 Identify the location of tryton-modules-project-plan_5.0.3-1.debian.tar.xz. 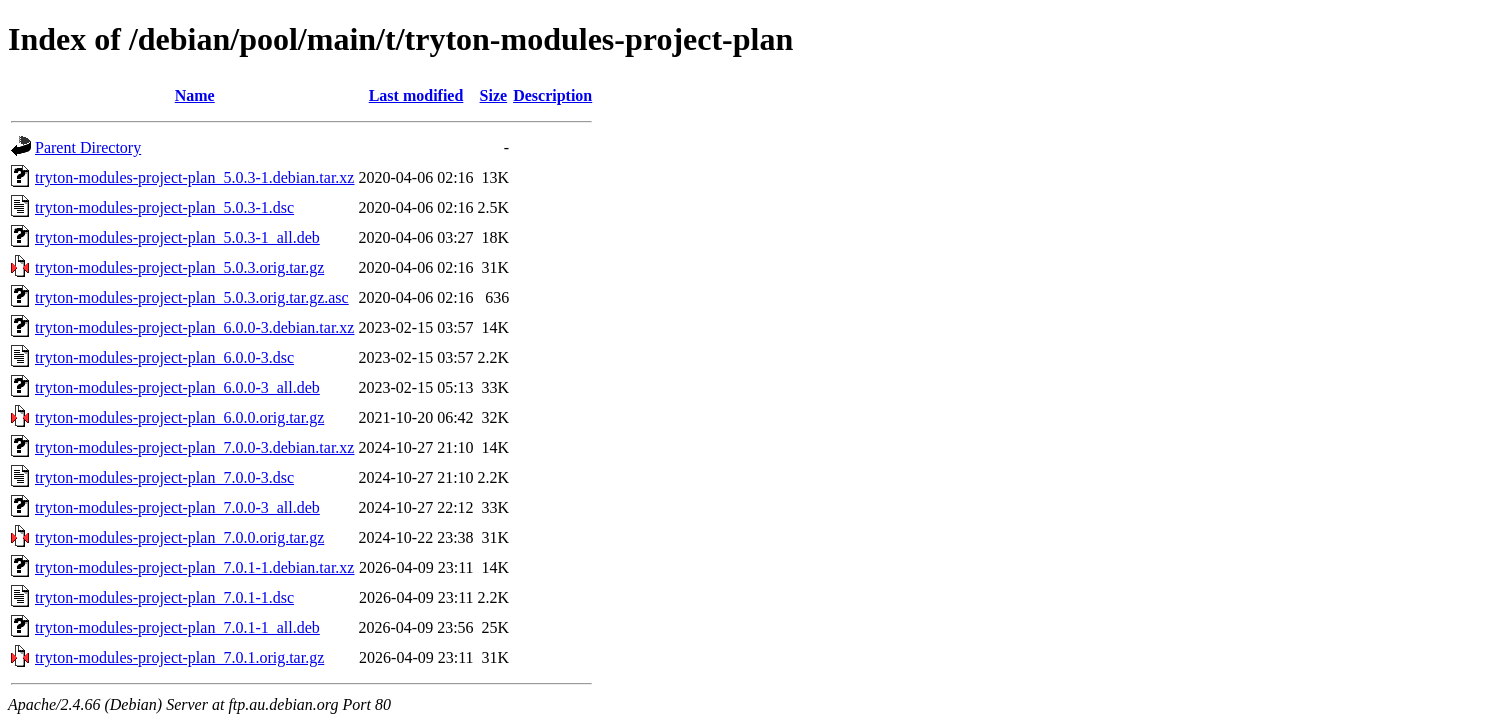
(194, 177).